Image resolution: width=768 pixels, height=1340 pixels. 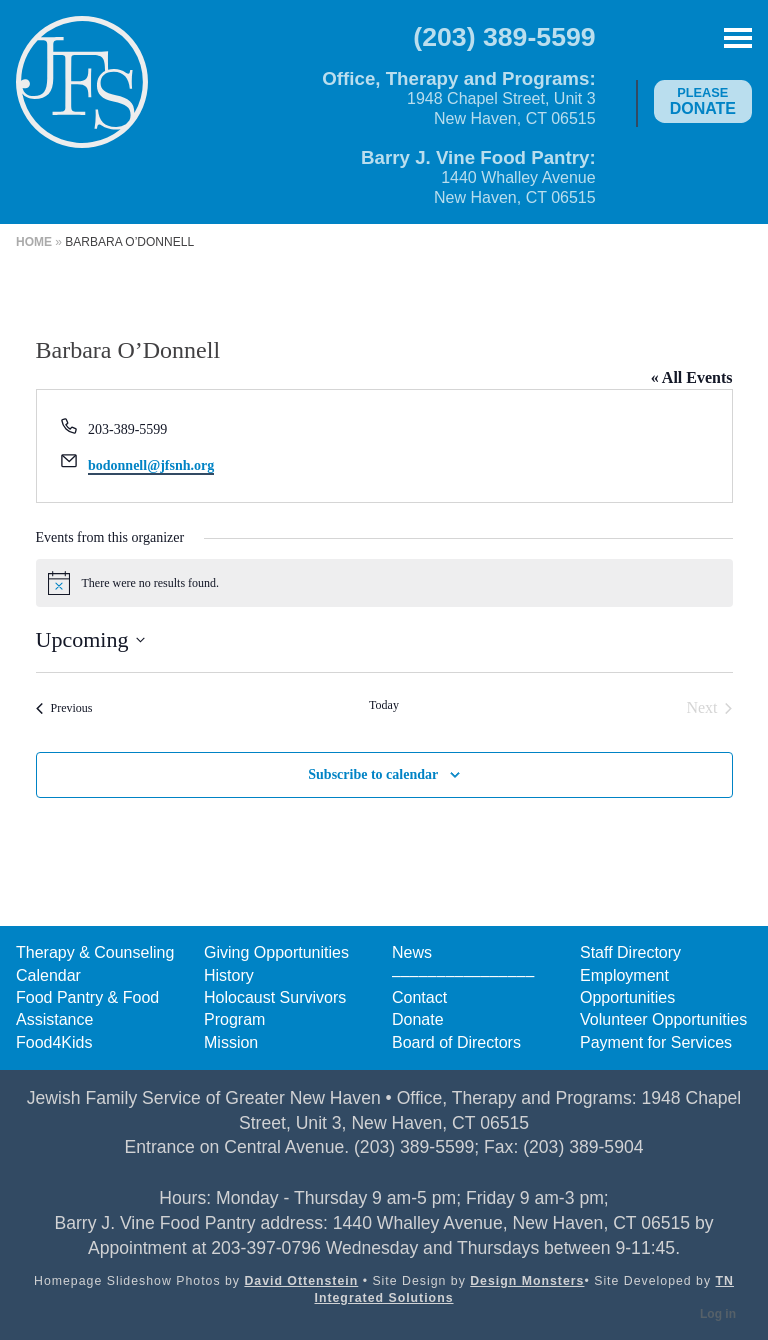 What do you see at coordinates (151, 465) in the screenshot?
I see `bodonnell@jfsnh.org` at bounding box center [151, 465].